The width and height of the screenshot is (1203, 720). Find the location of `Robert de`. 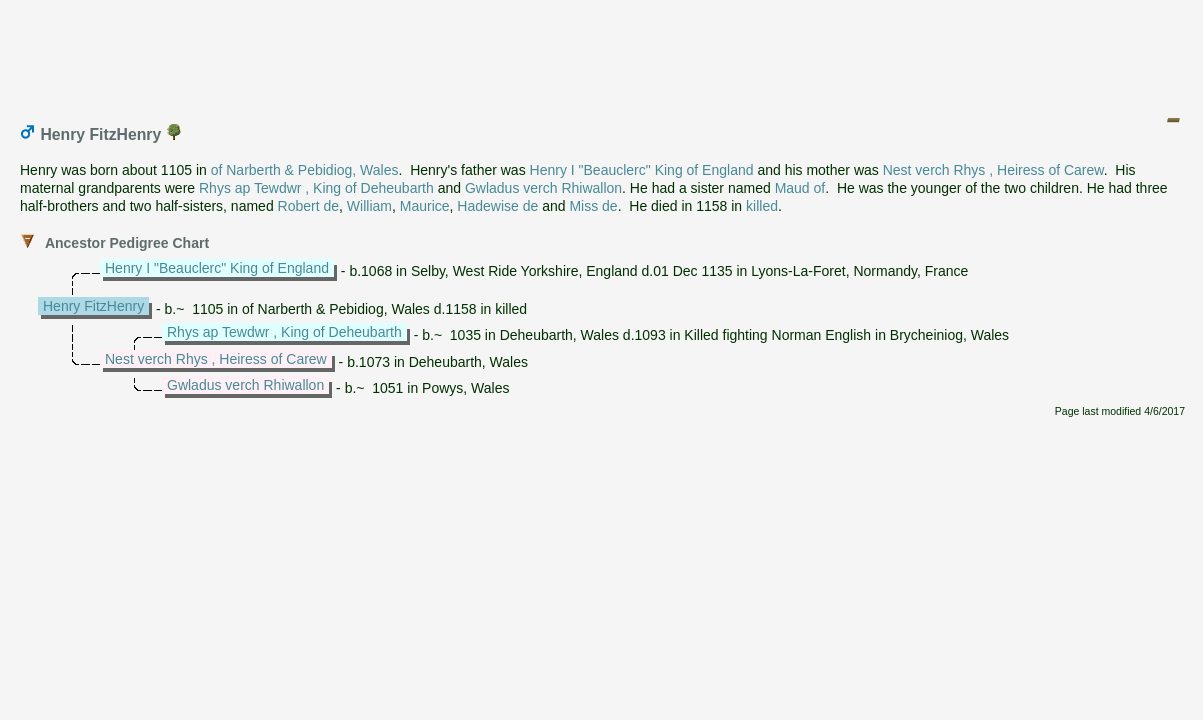

Robert de is located at coordinates (308, 206).